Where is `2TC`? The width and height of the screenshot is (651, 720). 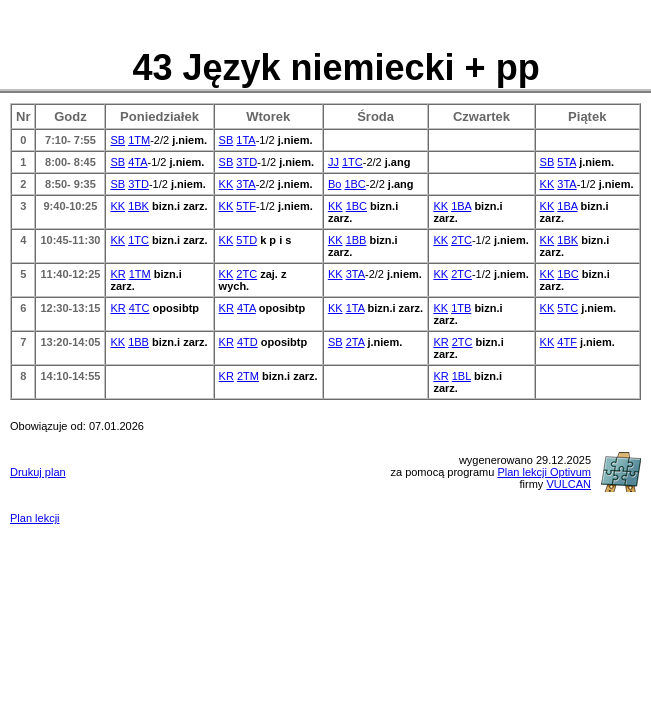
2TC is located at coordinates (461, 240).